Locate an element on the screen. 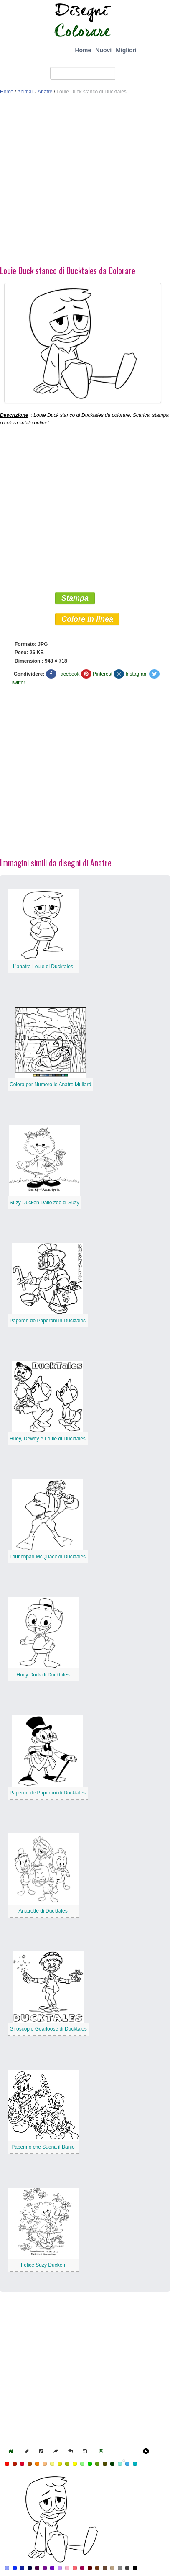 The width and height of the screenshot is (170, 2576). Instagram is located at coordinates (136, 674).